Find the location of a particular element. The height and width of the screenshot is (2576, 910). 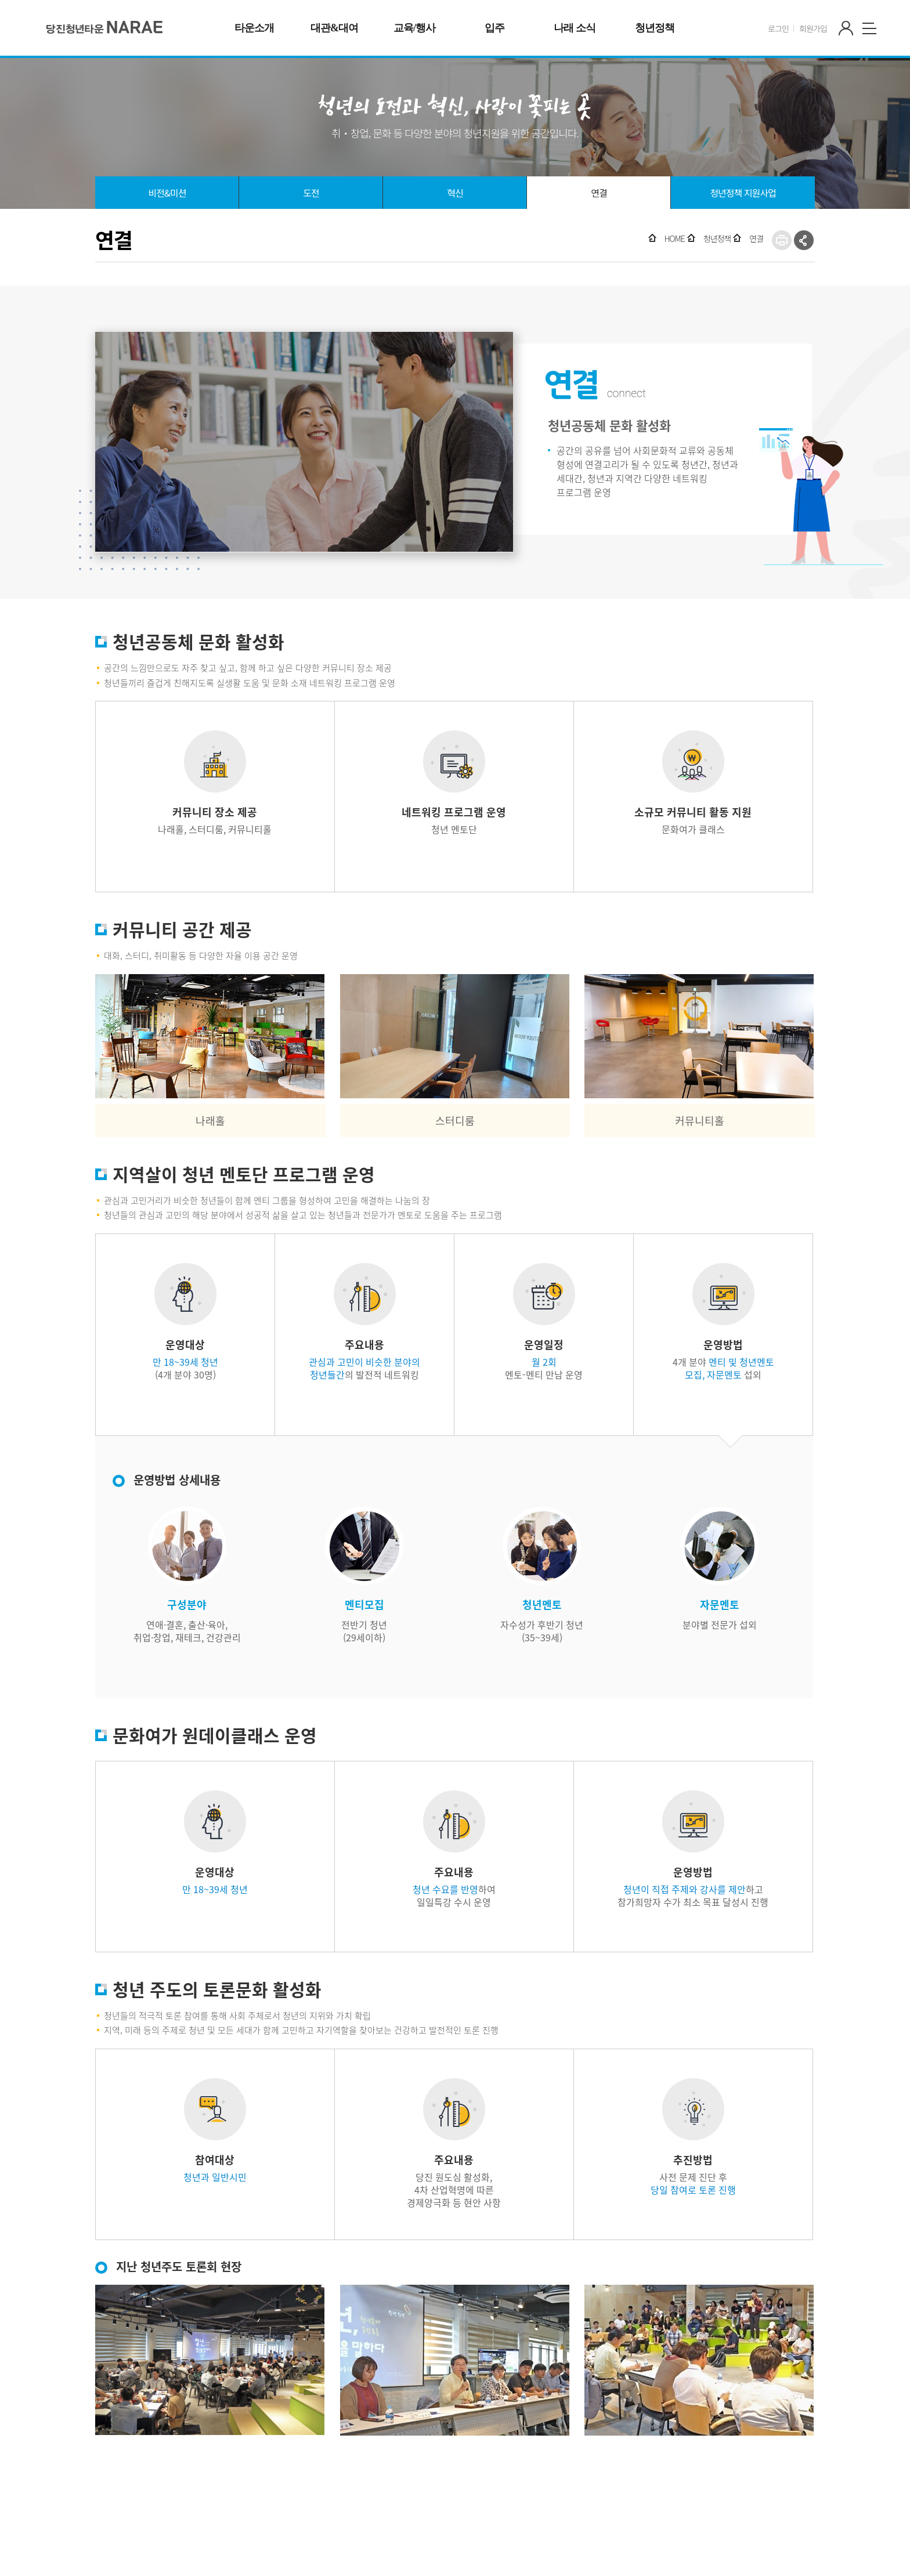

사이트맵 is located at coordinates (869, 28).